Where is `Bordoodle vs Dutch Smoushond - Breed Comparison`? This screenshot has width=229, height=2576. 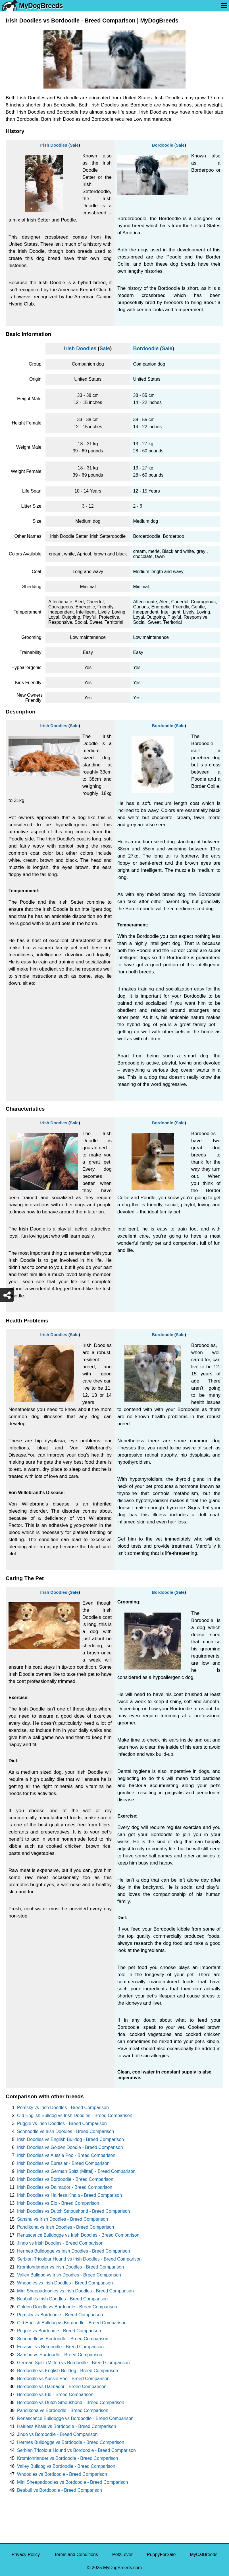 Bordoodle vs Dutch Smoushond - Breed Comparison is located at coordinates (70, 2402).